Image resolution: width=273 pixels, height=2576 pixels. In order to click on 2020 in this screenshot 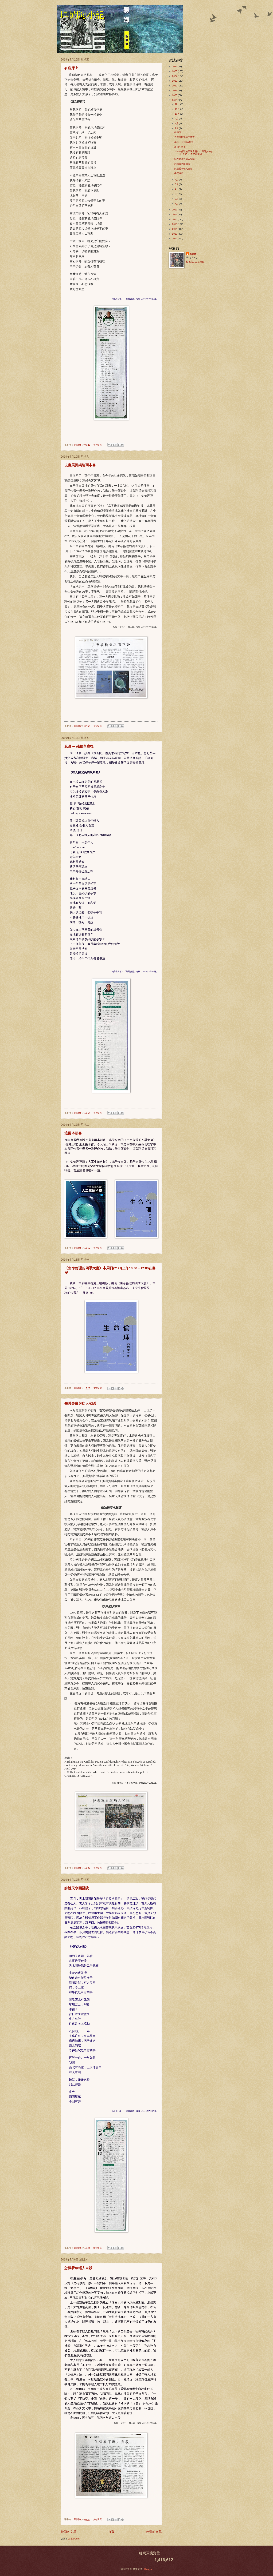, I will do `click(175, 95)`.